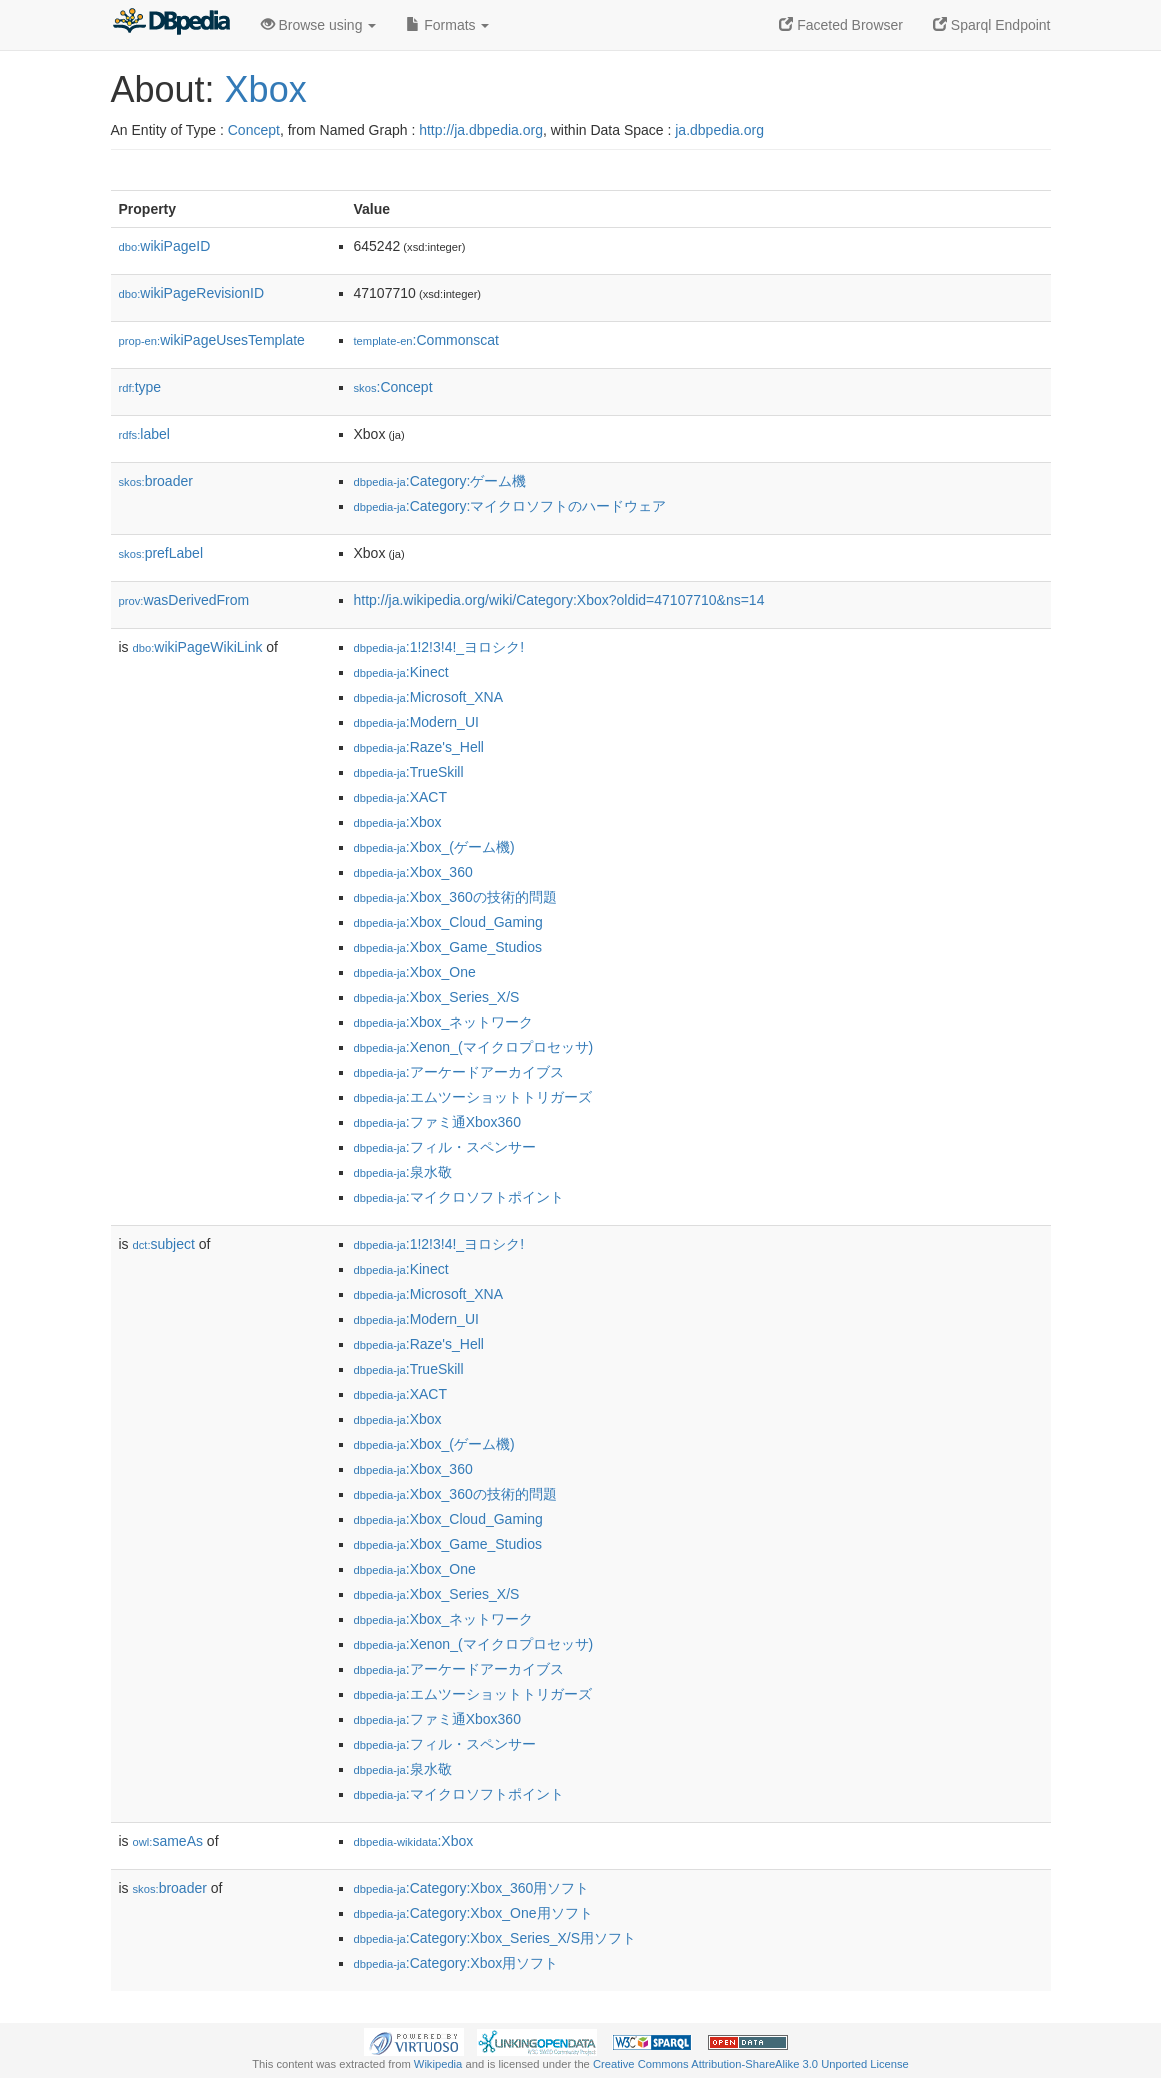  What do you see at coordinates (437, 997) in the screenshot?
I see `:Xbox_Series_X/S` at bounding box center [437, 997].